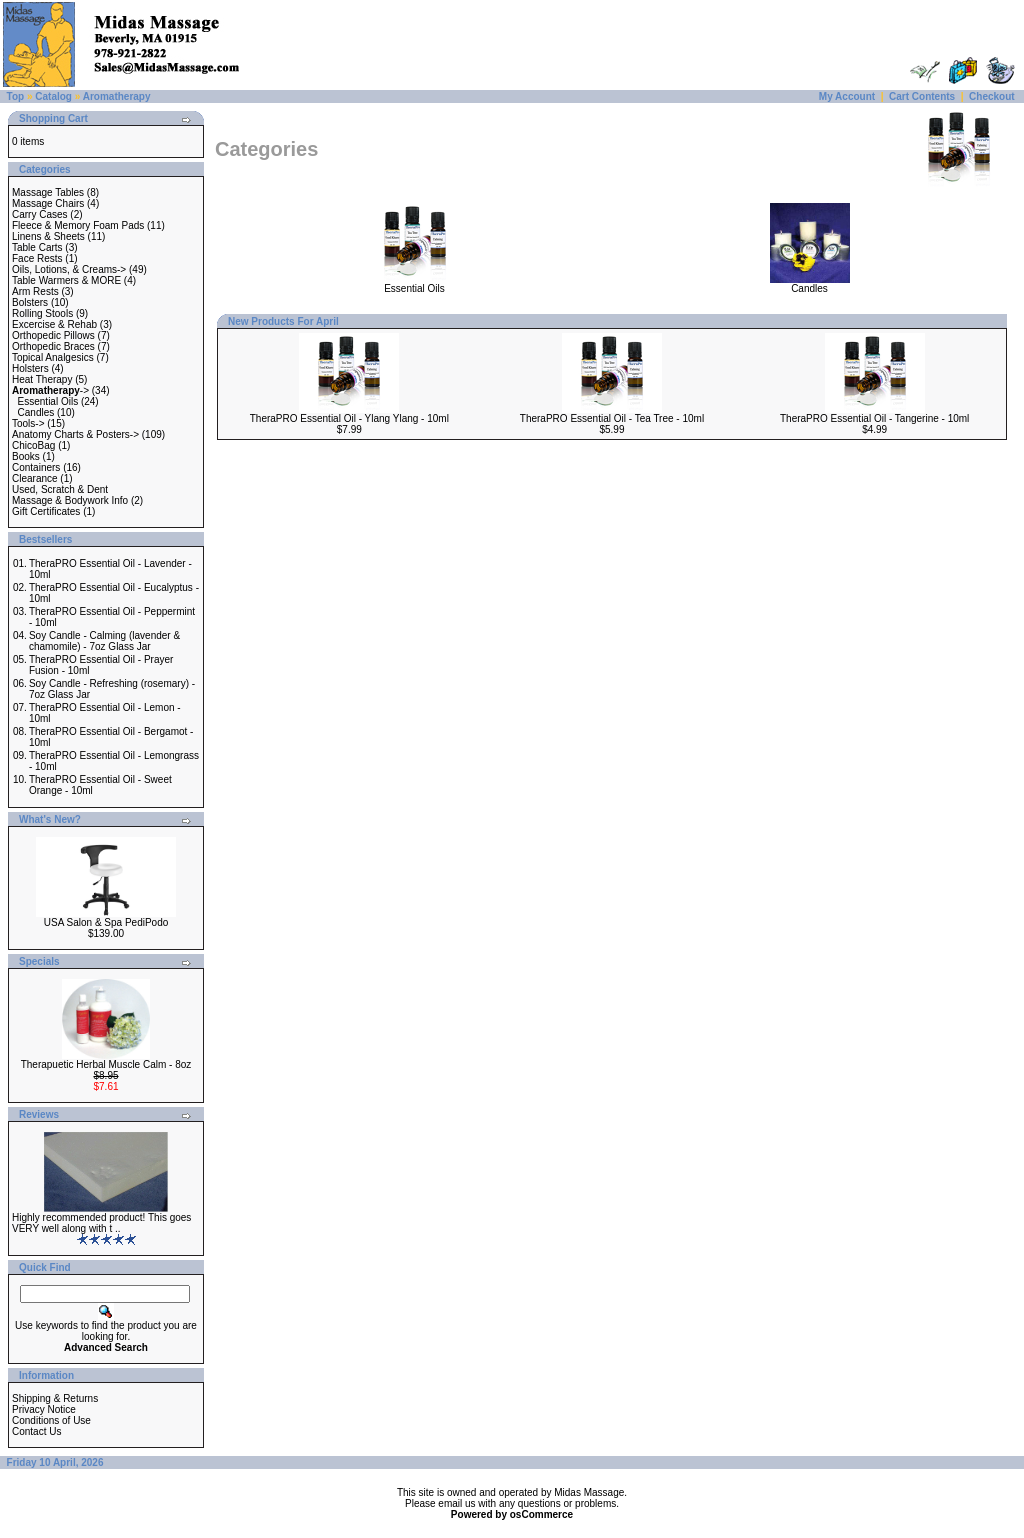  What do you see at coordinates (992, 96) in the screenshot?
I see `Checkout` at bounding box center [992, 96].